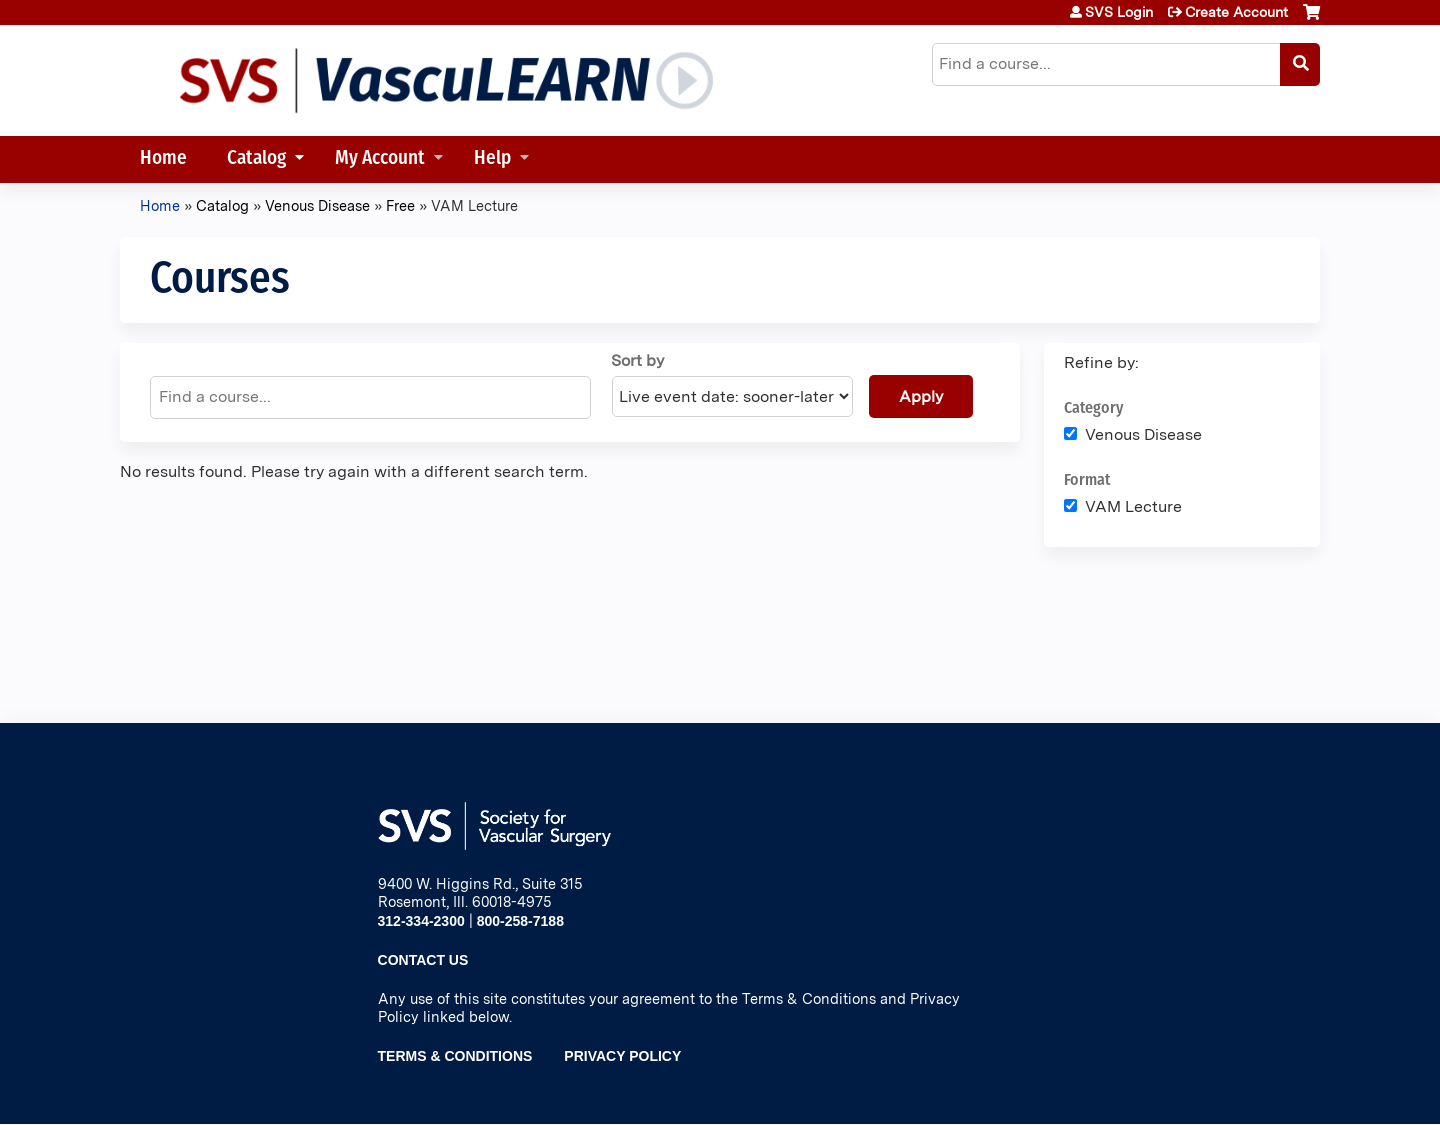  What do you see at coordinates (380, 159) in the screenshot?
I see `My Account` at bounding box center [380, 159].